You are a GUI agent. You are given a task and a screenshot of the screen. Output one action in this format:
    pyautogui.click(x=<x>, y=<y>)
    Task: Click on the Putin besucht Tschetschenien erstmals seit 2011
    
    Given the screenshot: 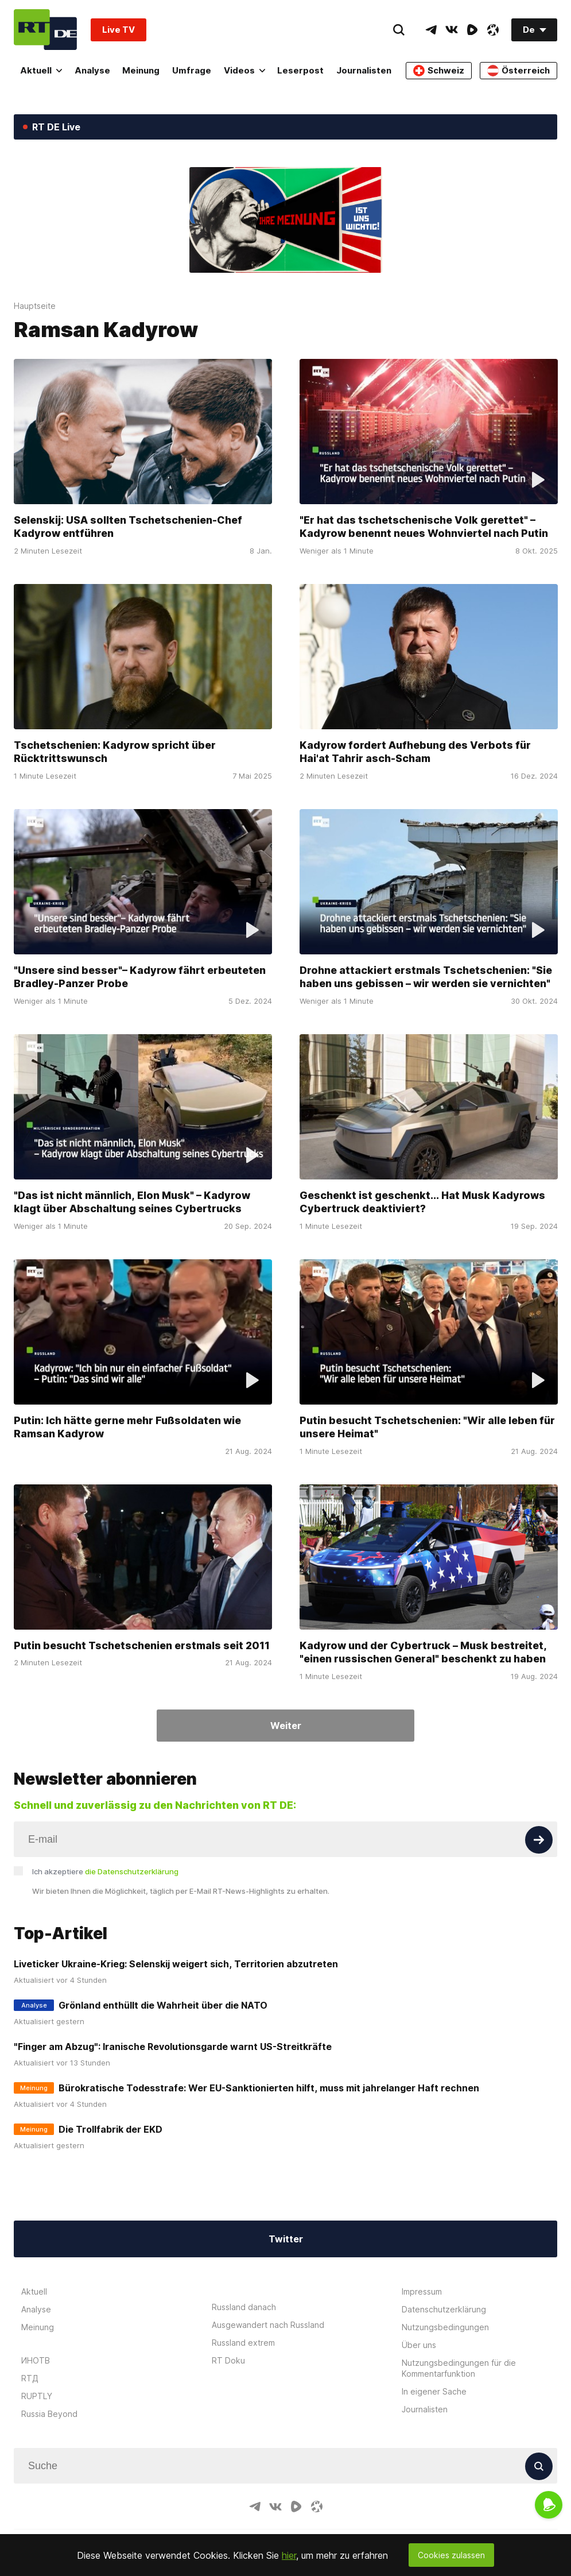 What is the action you would take?
    pyautogui.click(x=142, y=1645)
    